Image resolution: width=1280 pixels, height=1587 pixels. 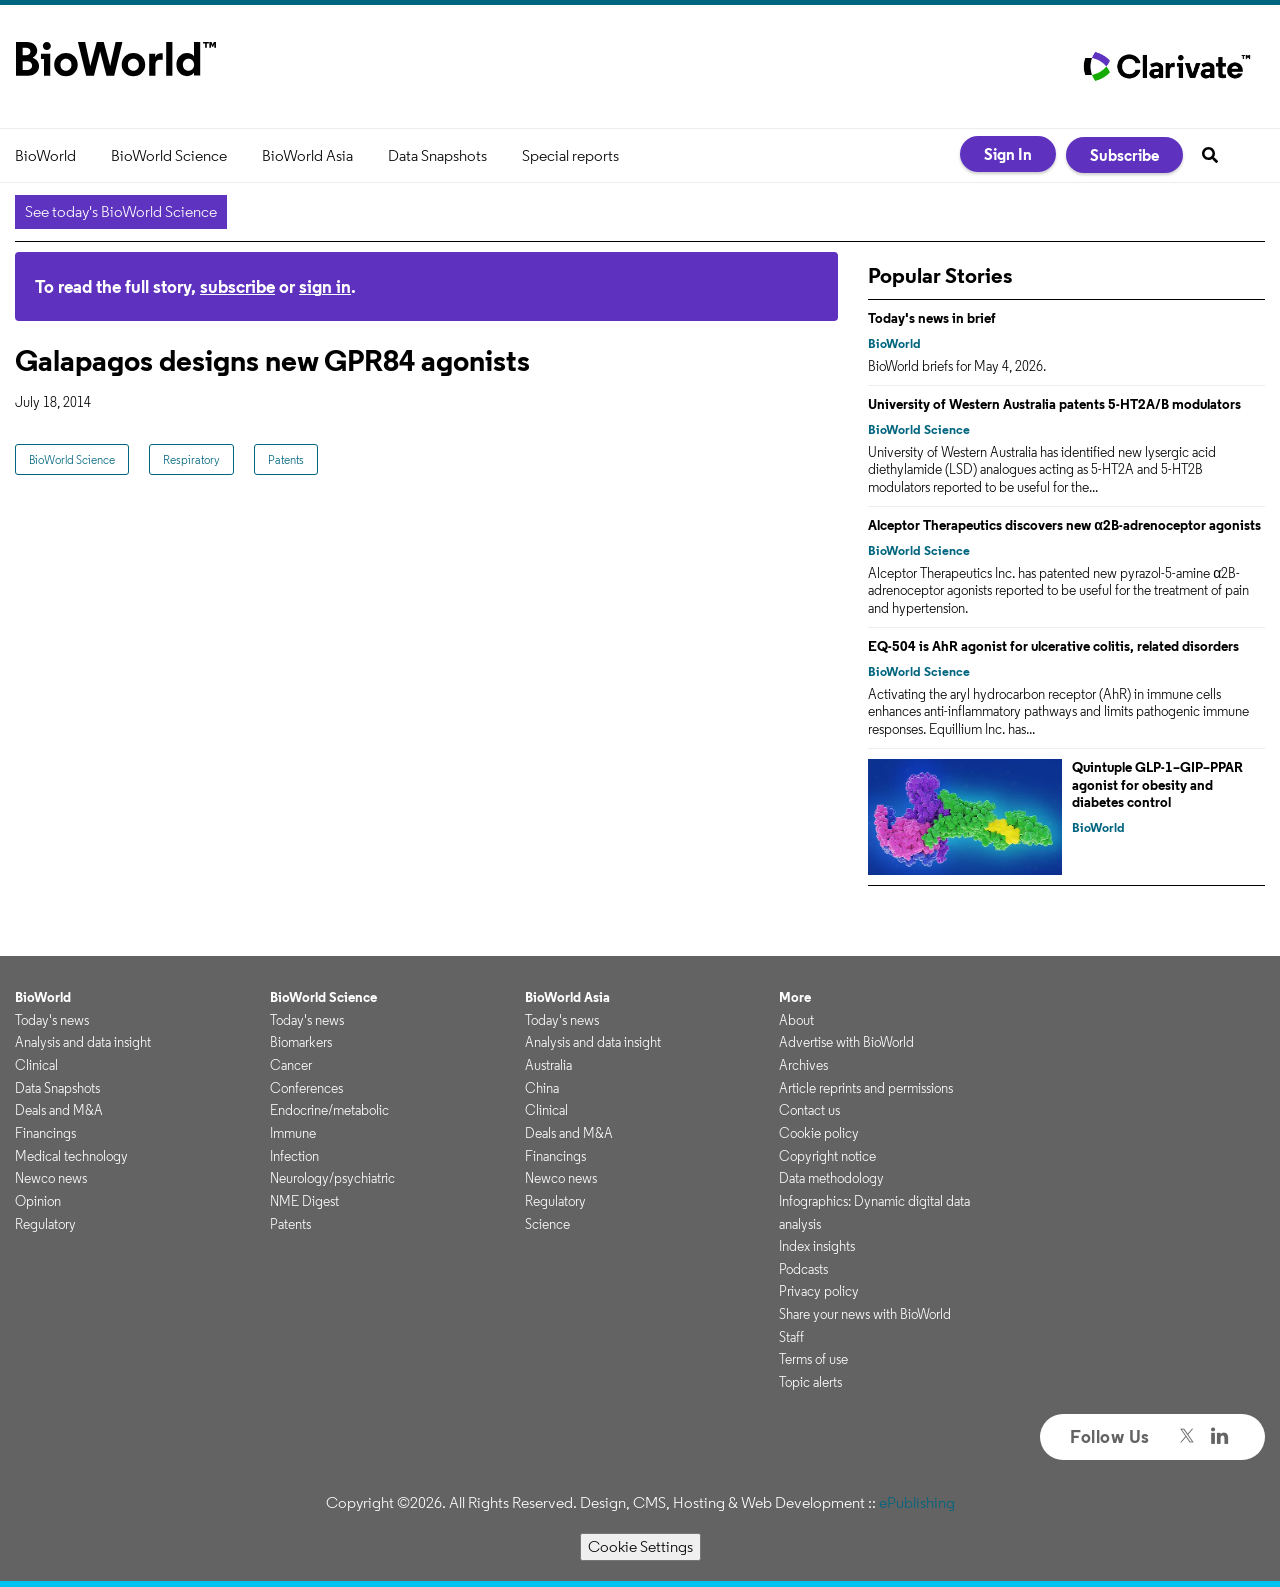 What do you see at coordinates (237, 286) in the screenshot?
I see `subscribe` at bounding box center [237, 286].